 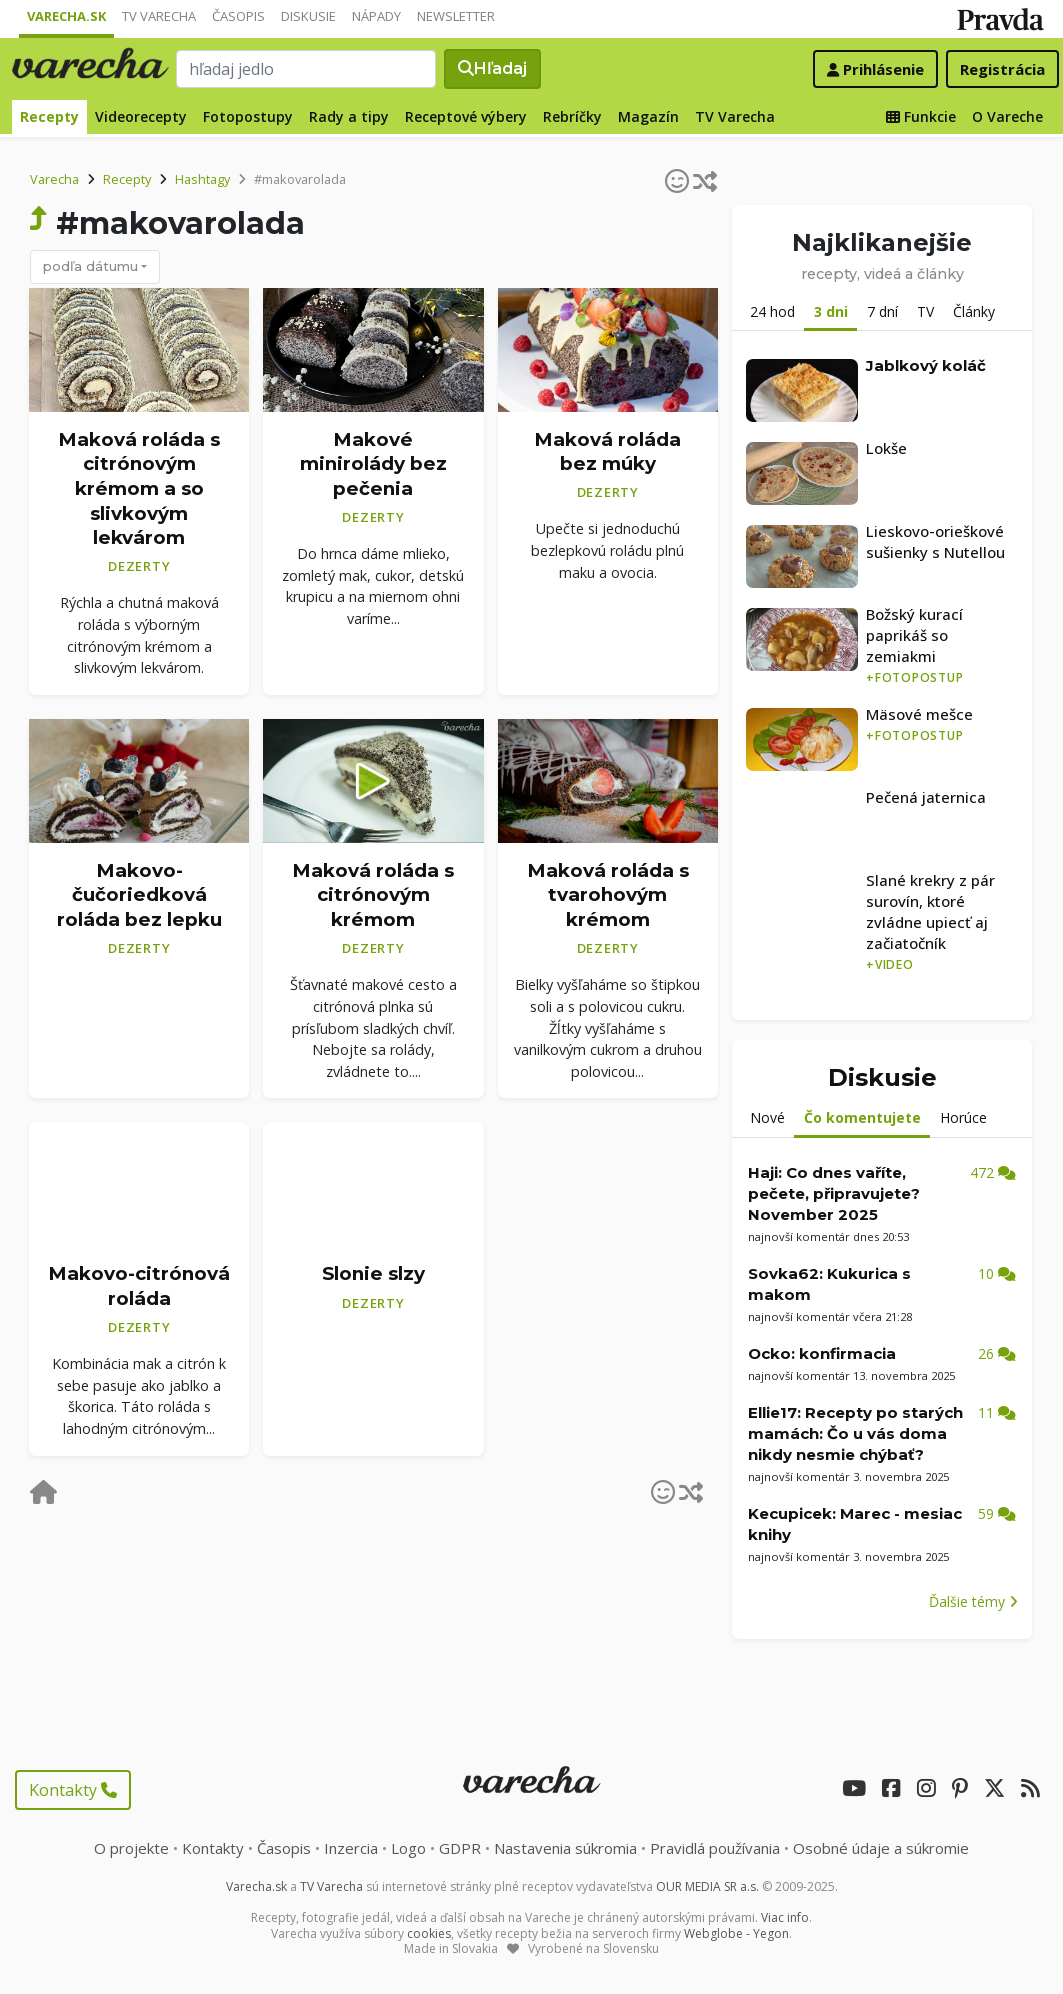 What do you see at coordinates (862, 1117) in the screenshot?
I see `Čo komentujete` at bounding box center [862, 1117].